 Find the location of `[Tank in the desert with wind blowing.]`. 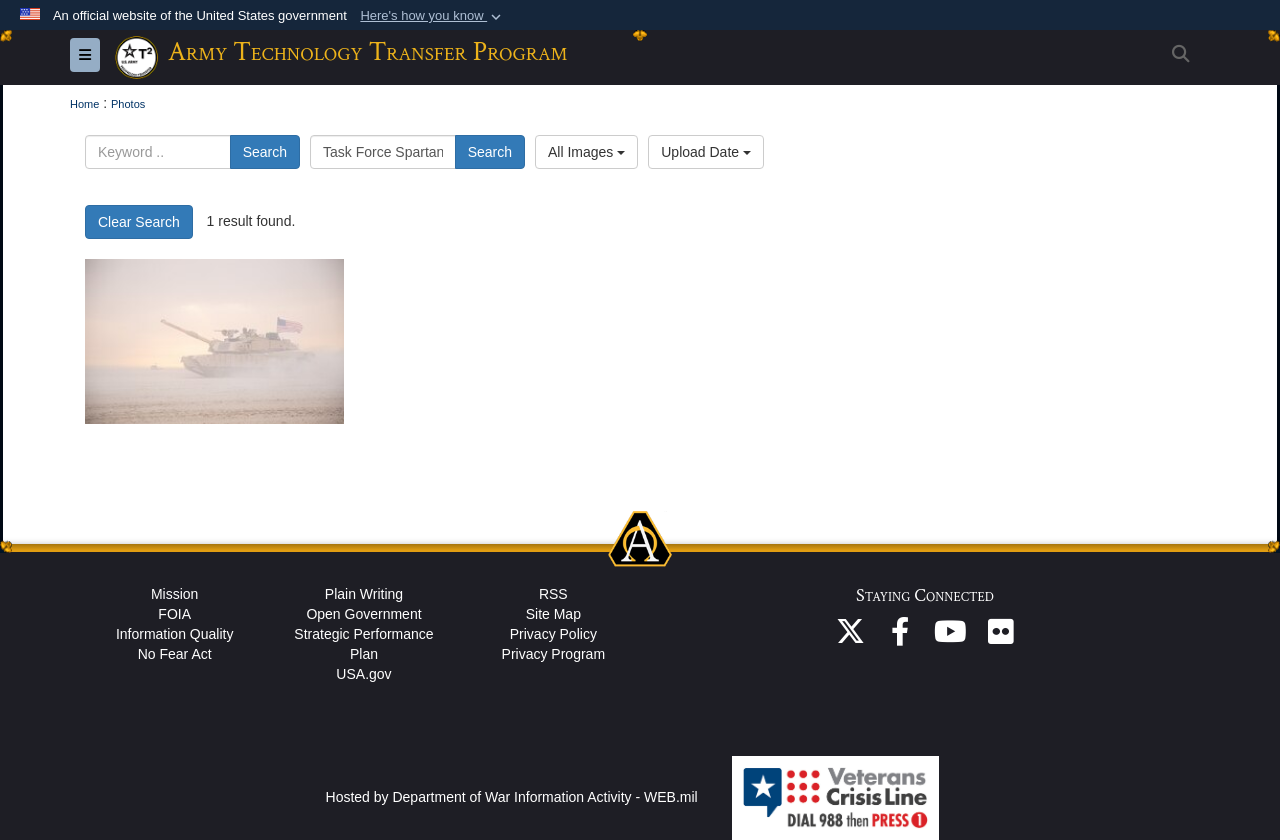

[Tank in the desert with wind blowing.] is located at coordinates (214, 341).